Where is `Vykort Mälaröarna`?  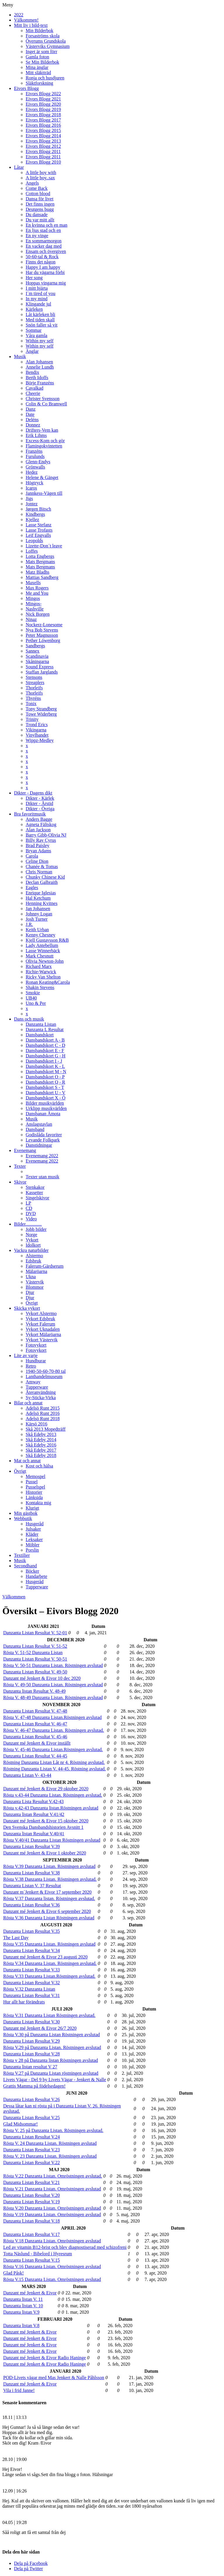 Vykort Mälaröarna is located at coordinates (43, 1334).